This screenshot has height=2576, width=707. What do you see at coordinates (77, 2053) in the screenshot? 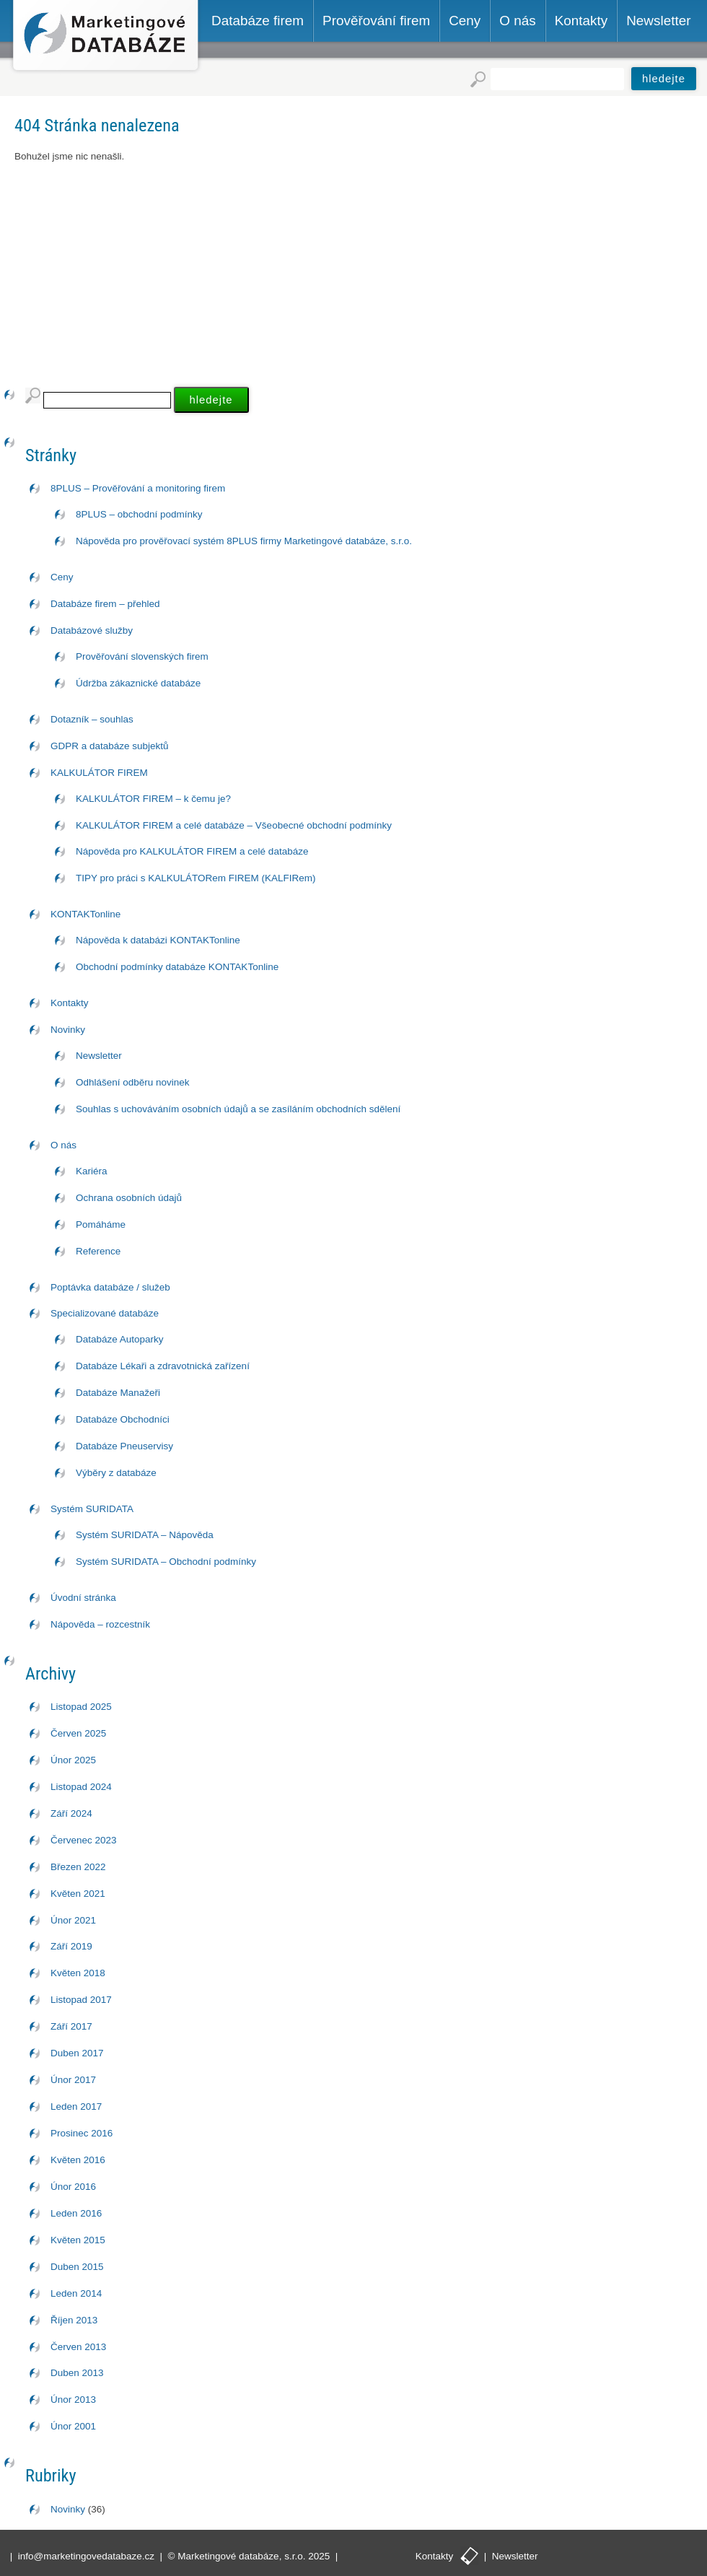
I see `Duben 2017` at bounding box center [77, 2053].